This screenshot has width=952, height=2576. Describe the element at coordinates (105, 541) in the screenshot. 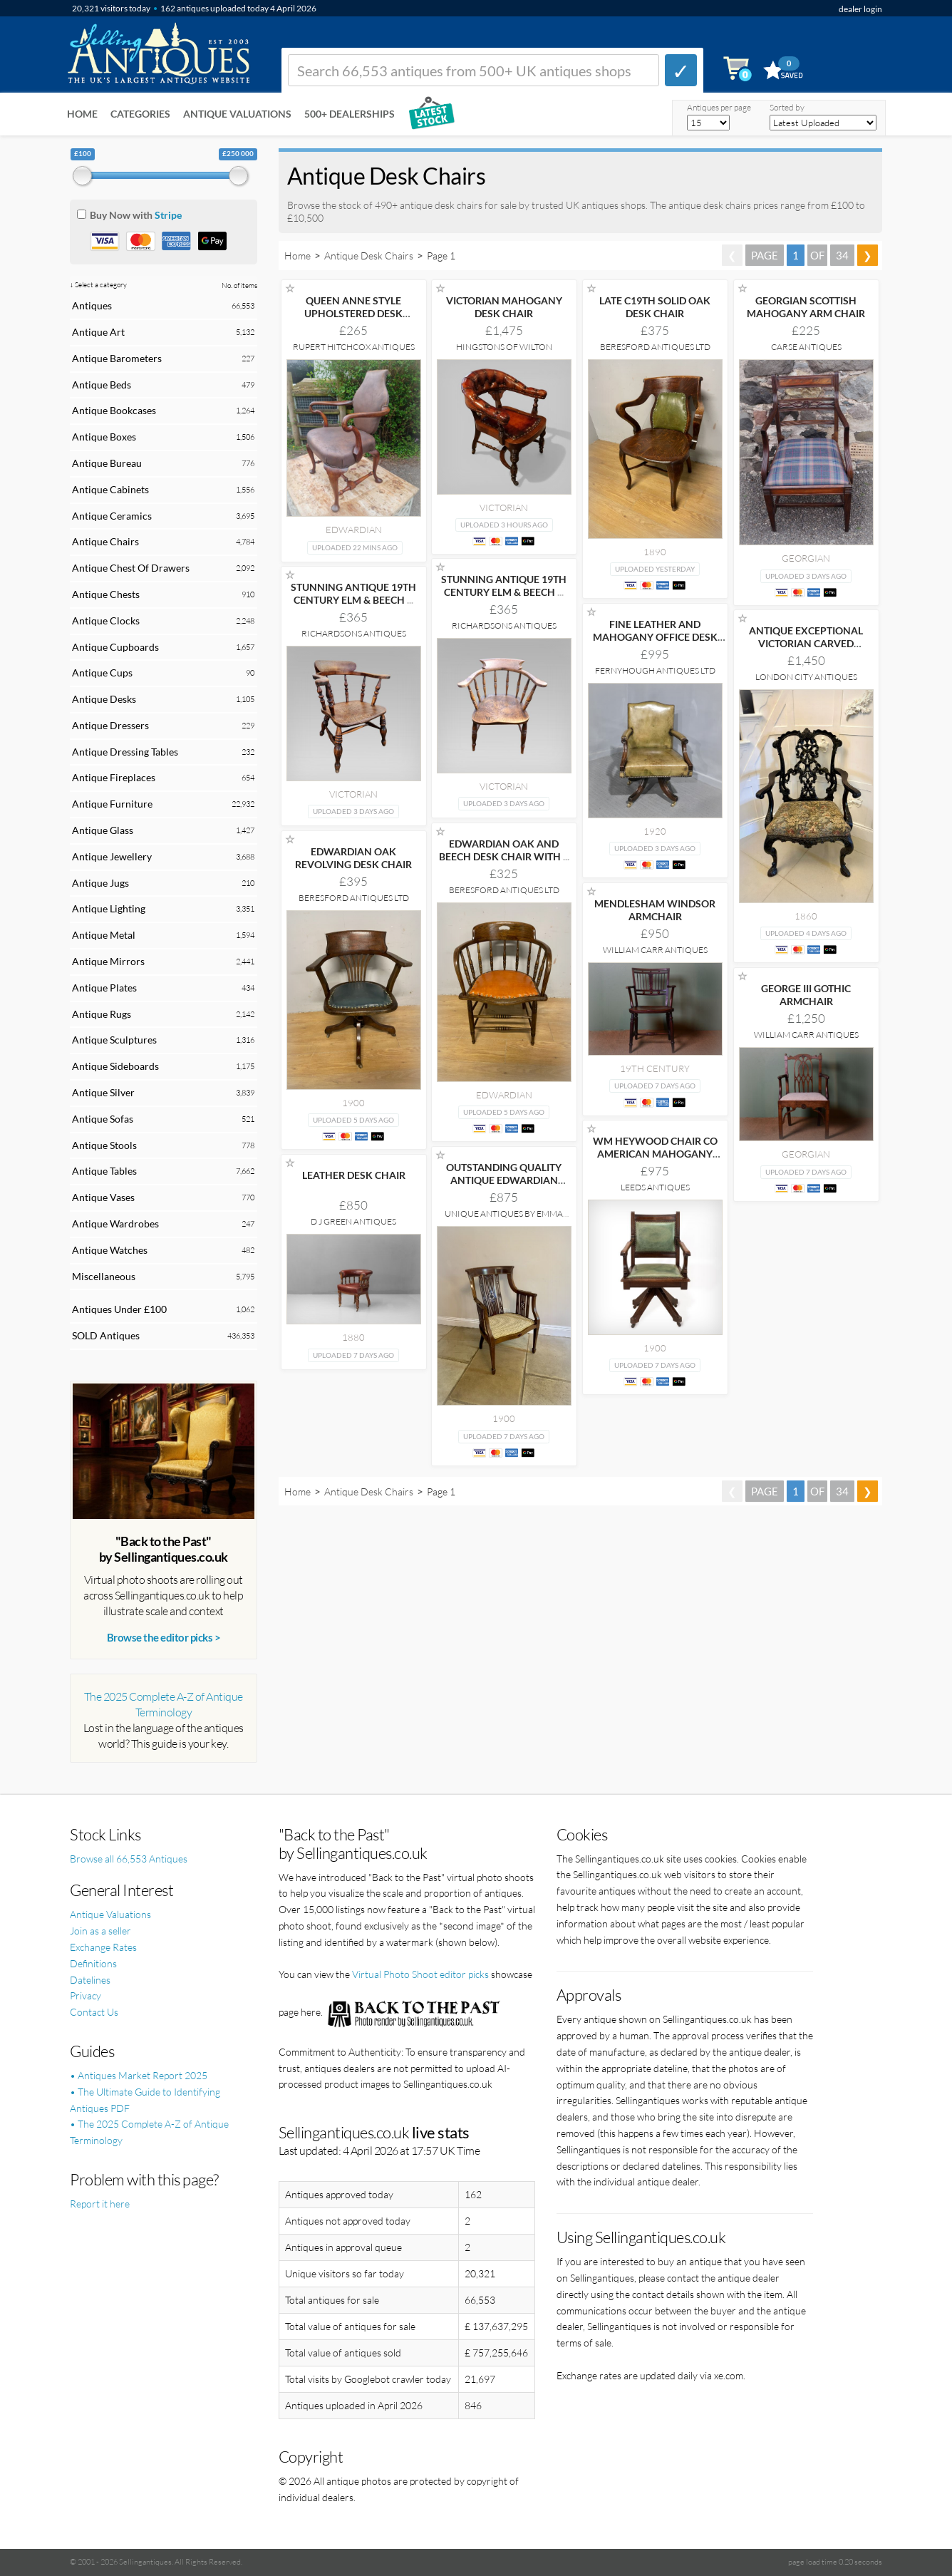

I see `Antique Chairs` at that location.